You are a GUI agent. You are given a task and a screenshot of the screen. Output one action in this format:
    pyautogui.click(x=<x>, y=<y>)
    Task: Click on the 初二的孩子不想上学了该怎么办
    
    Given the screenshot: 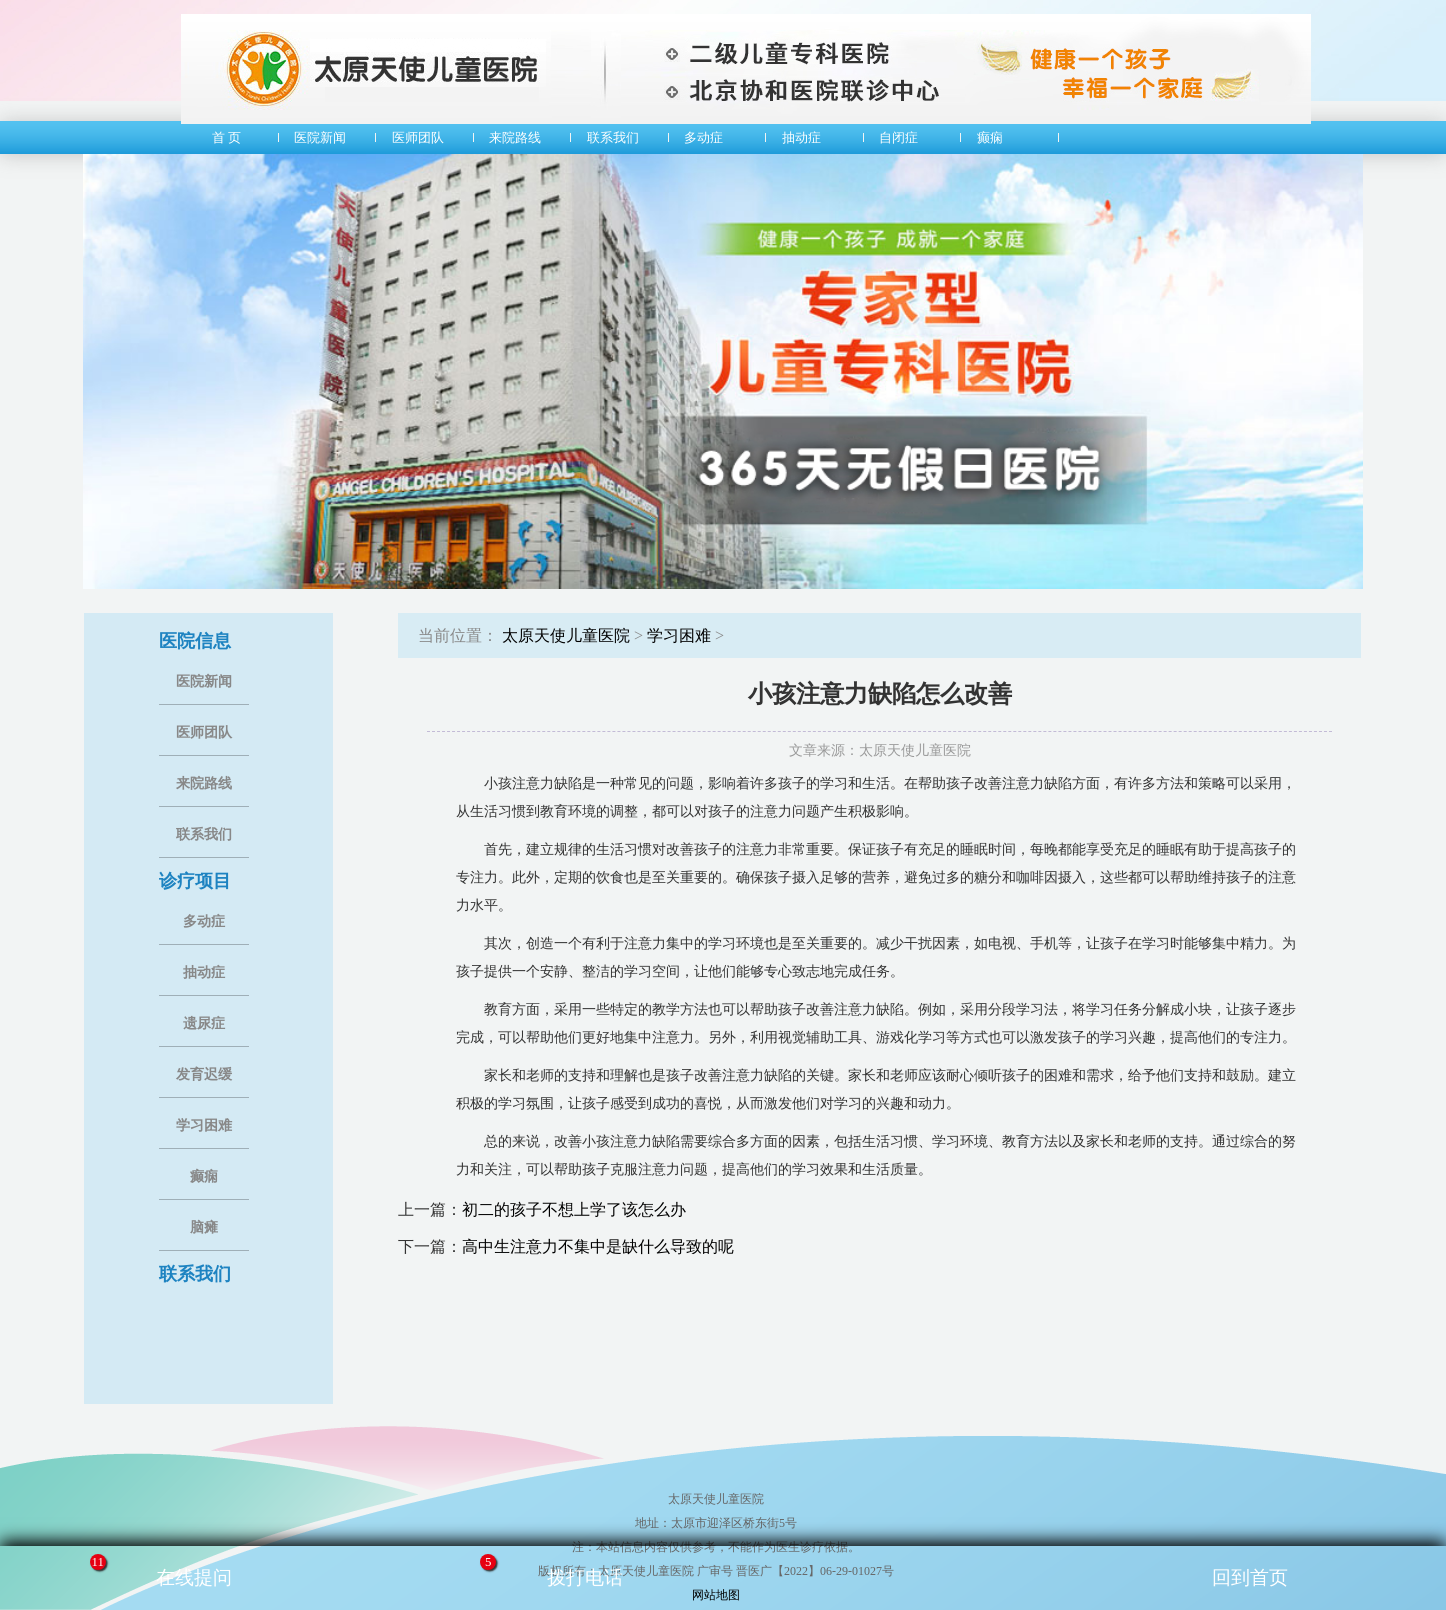 What is the action you would take?
    pyautogui.click(x=574, y=1209)
    